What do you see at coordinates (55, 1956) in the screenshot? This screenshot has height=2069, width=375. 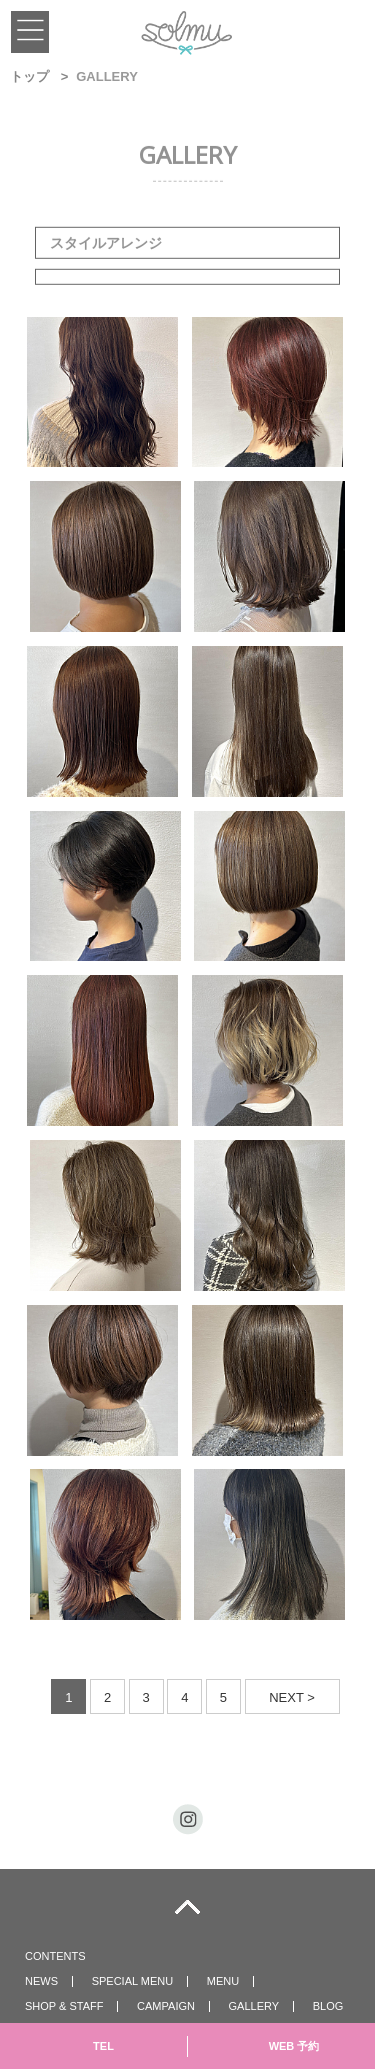 I see `CONTENTS` at bounding box center [55, 1956].